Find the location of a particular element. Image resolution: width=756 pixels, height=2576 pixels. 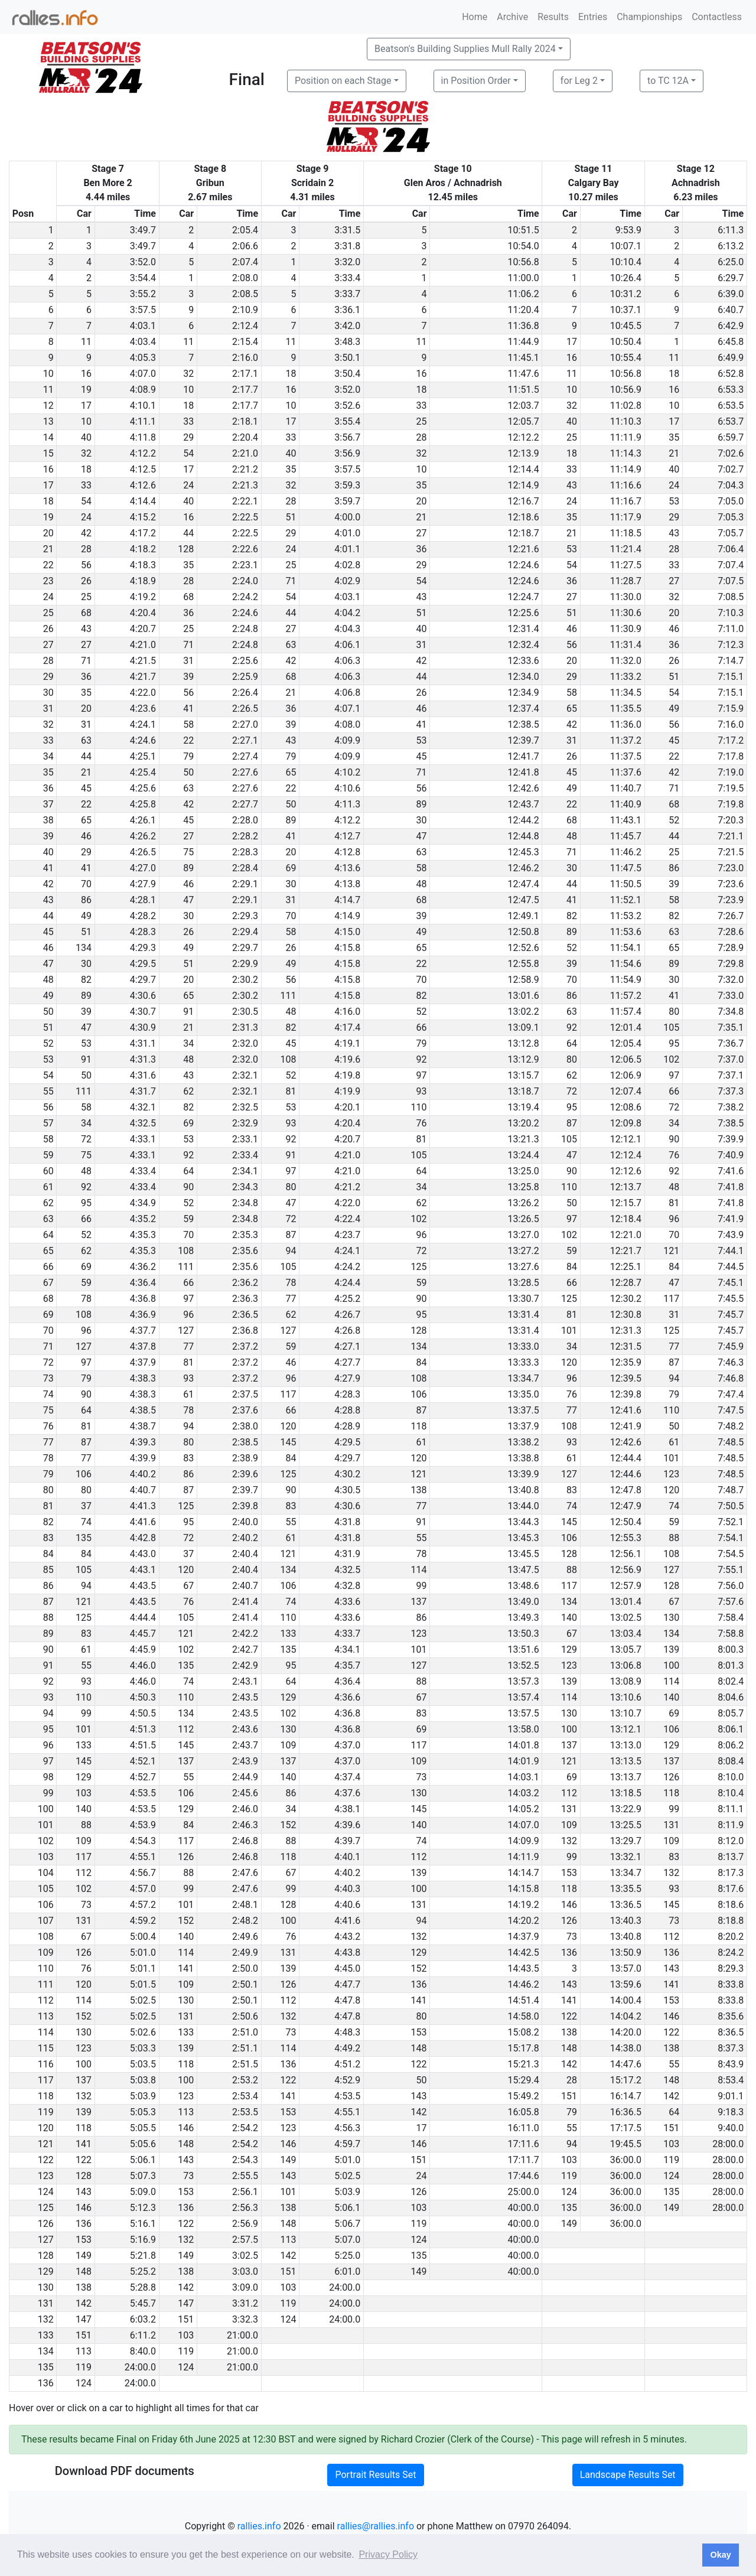

4:12.6 is located at coordinates (143, 485).